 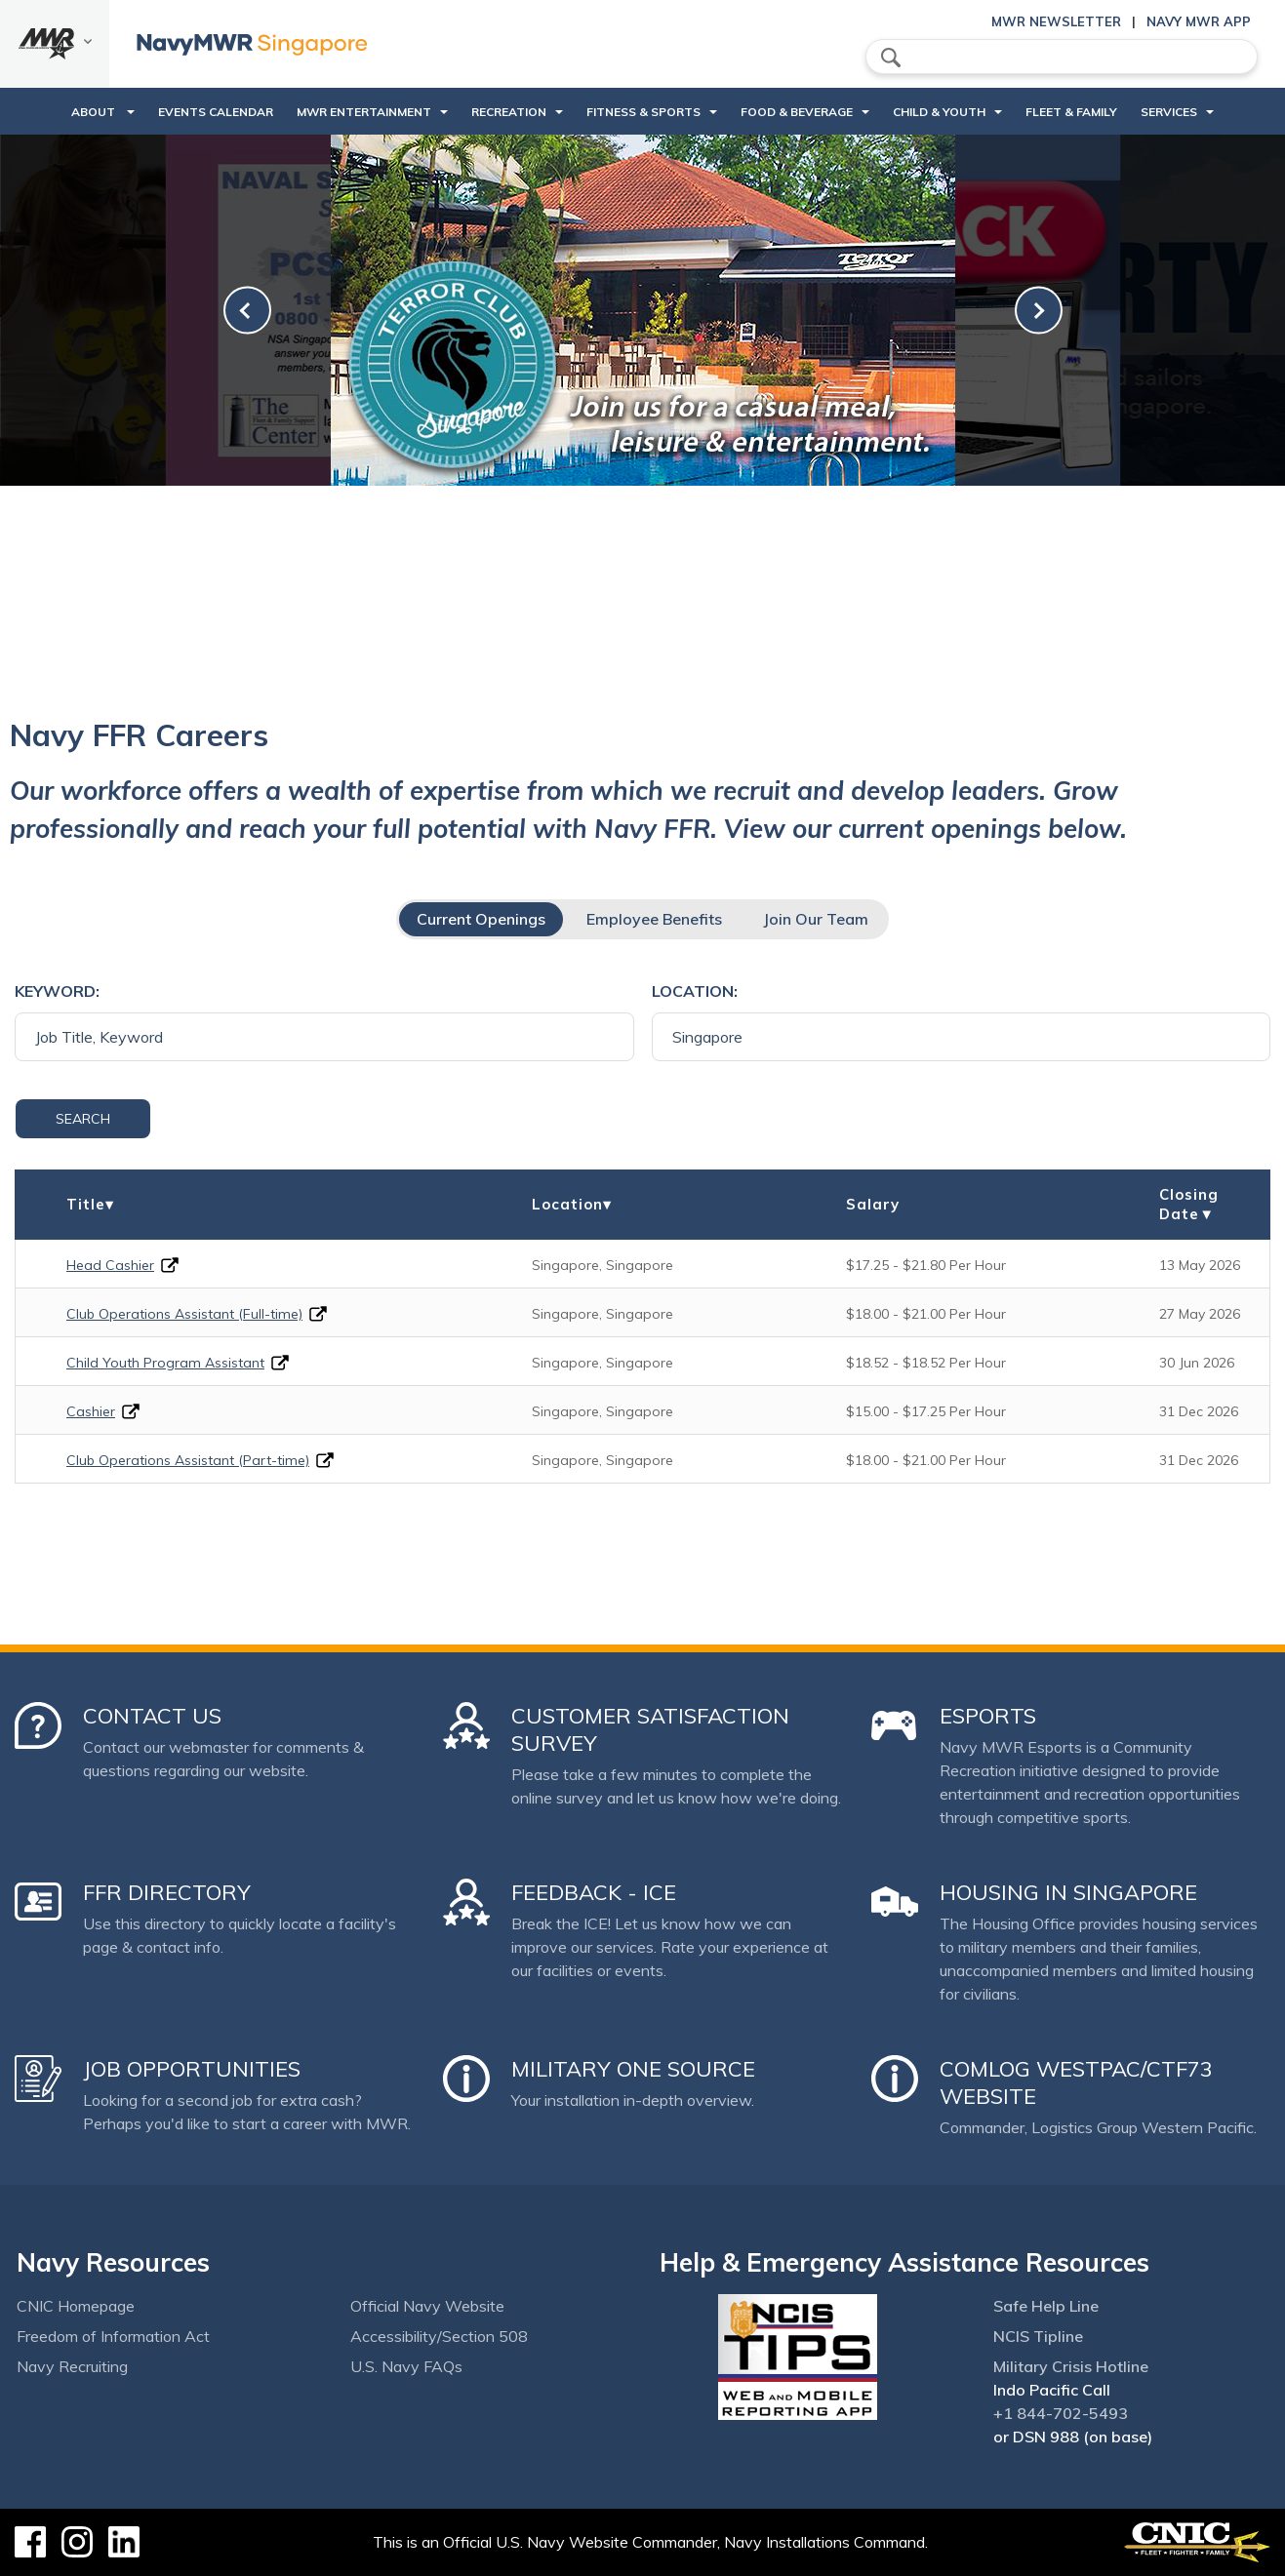 I want to click on U.S. Navy FAQs, so click(x=406, y=2366).